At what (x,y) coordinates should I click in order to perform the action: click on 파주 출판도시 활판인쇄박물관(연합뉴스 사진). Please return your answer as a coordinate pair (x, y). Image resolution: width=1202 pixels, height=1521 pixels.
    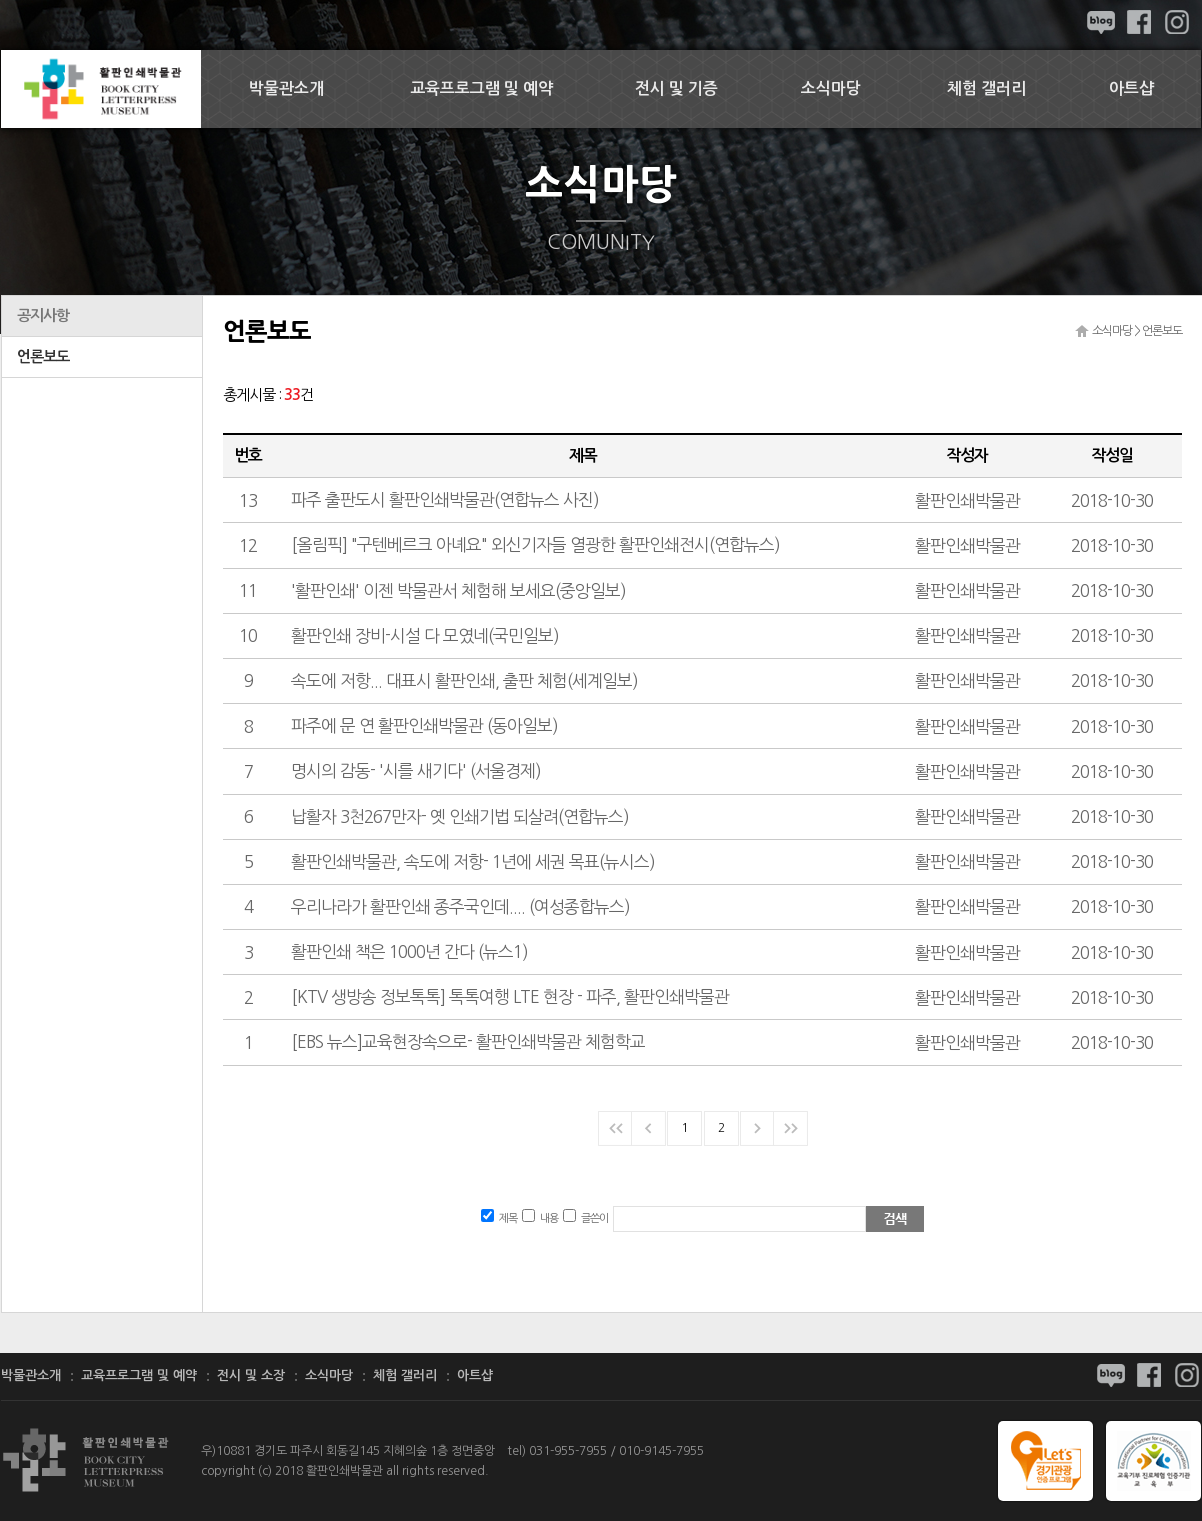
    Looking at the image, I should click on (445, 499).